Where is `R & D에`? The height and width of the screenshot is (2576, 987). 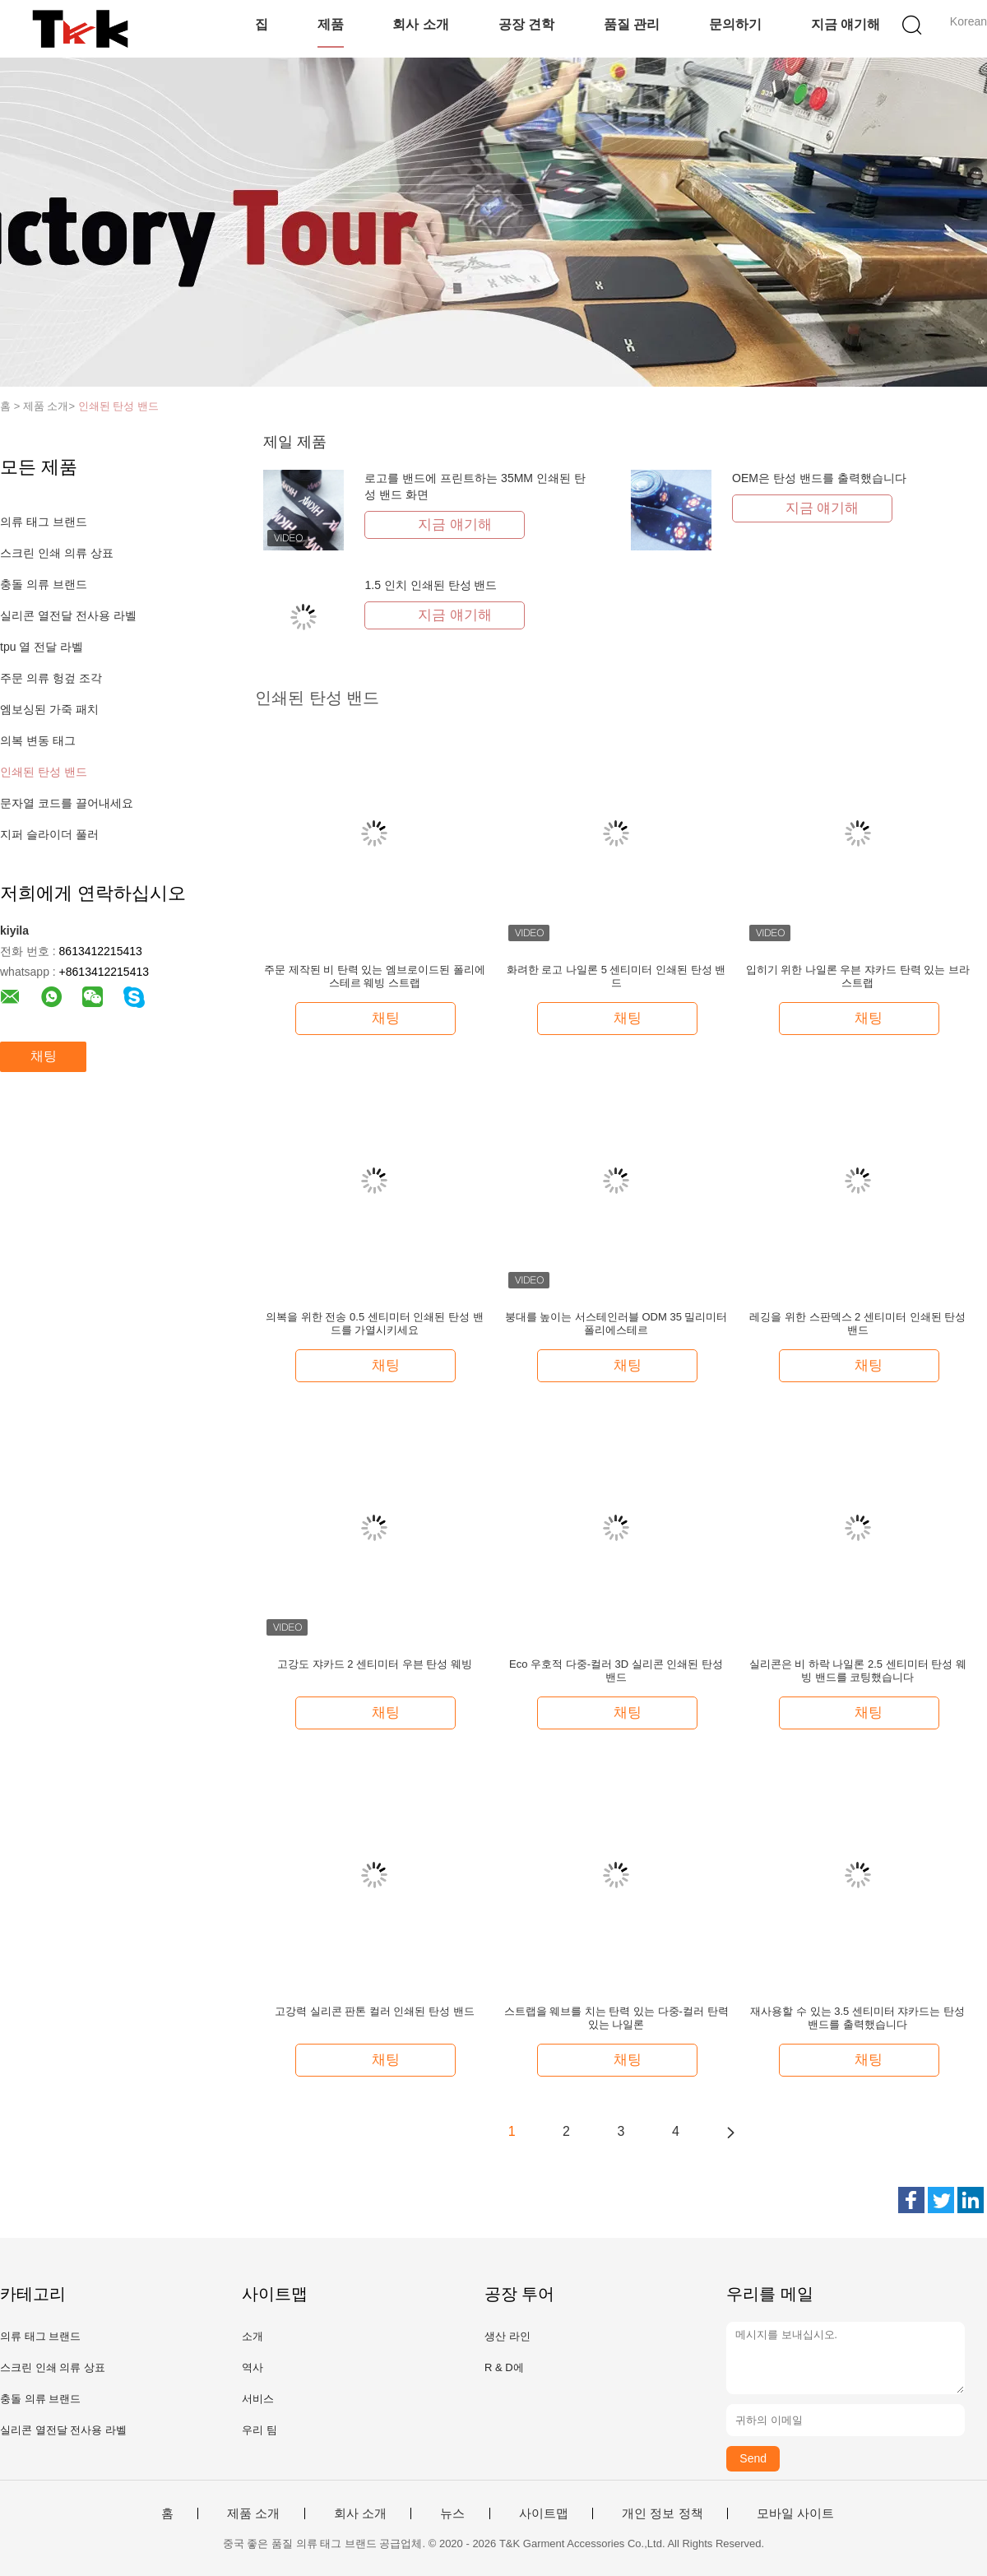 R & D에 is located at coordinates (504, 2367).